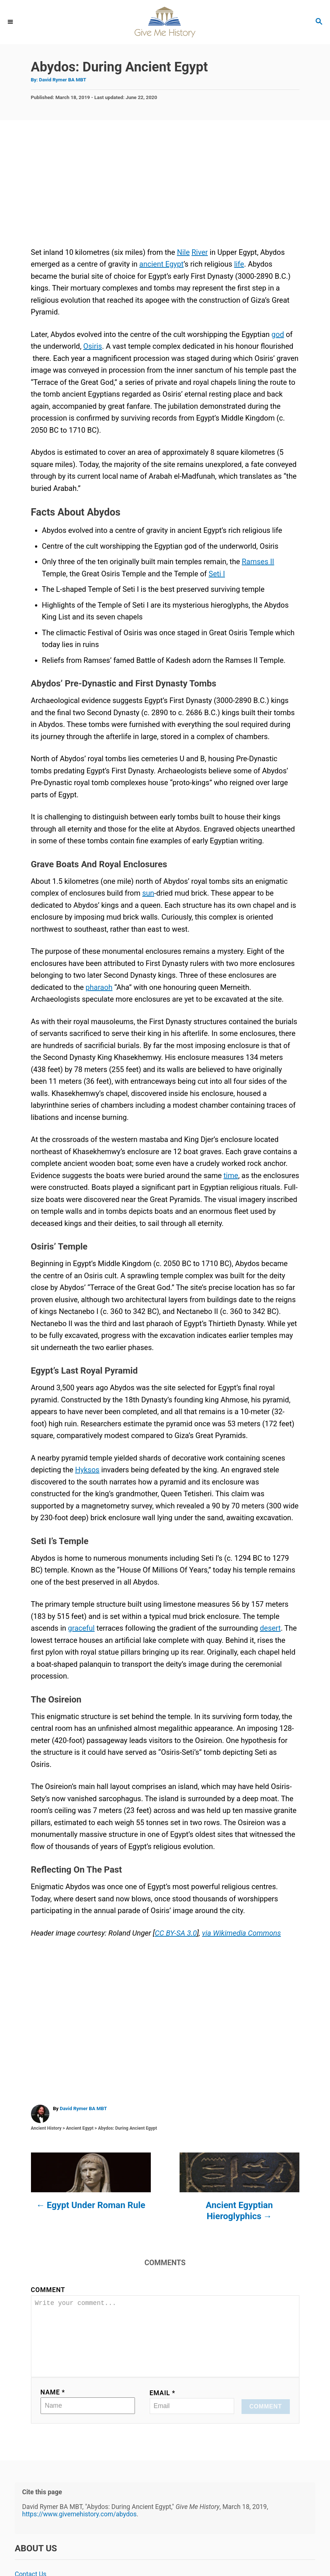  Describe the element at coordinates (217, 573) in the screenshot. I see `Seti I` at that location.